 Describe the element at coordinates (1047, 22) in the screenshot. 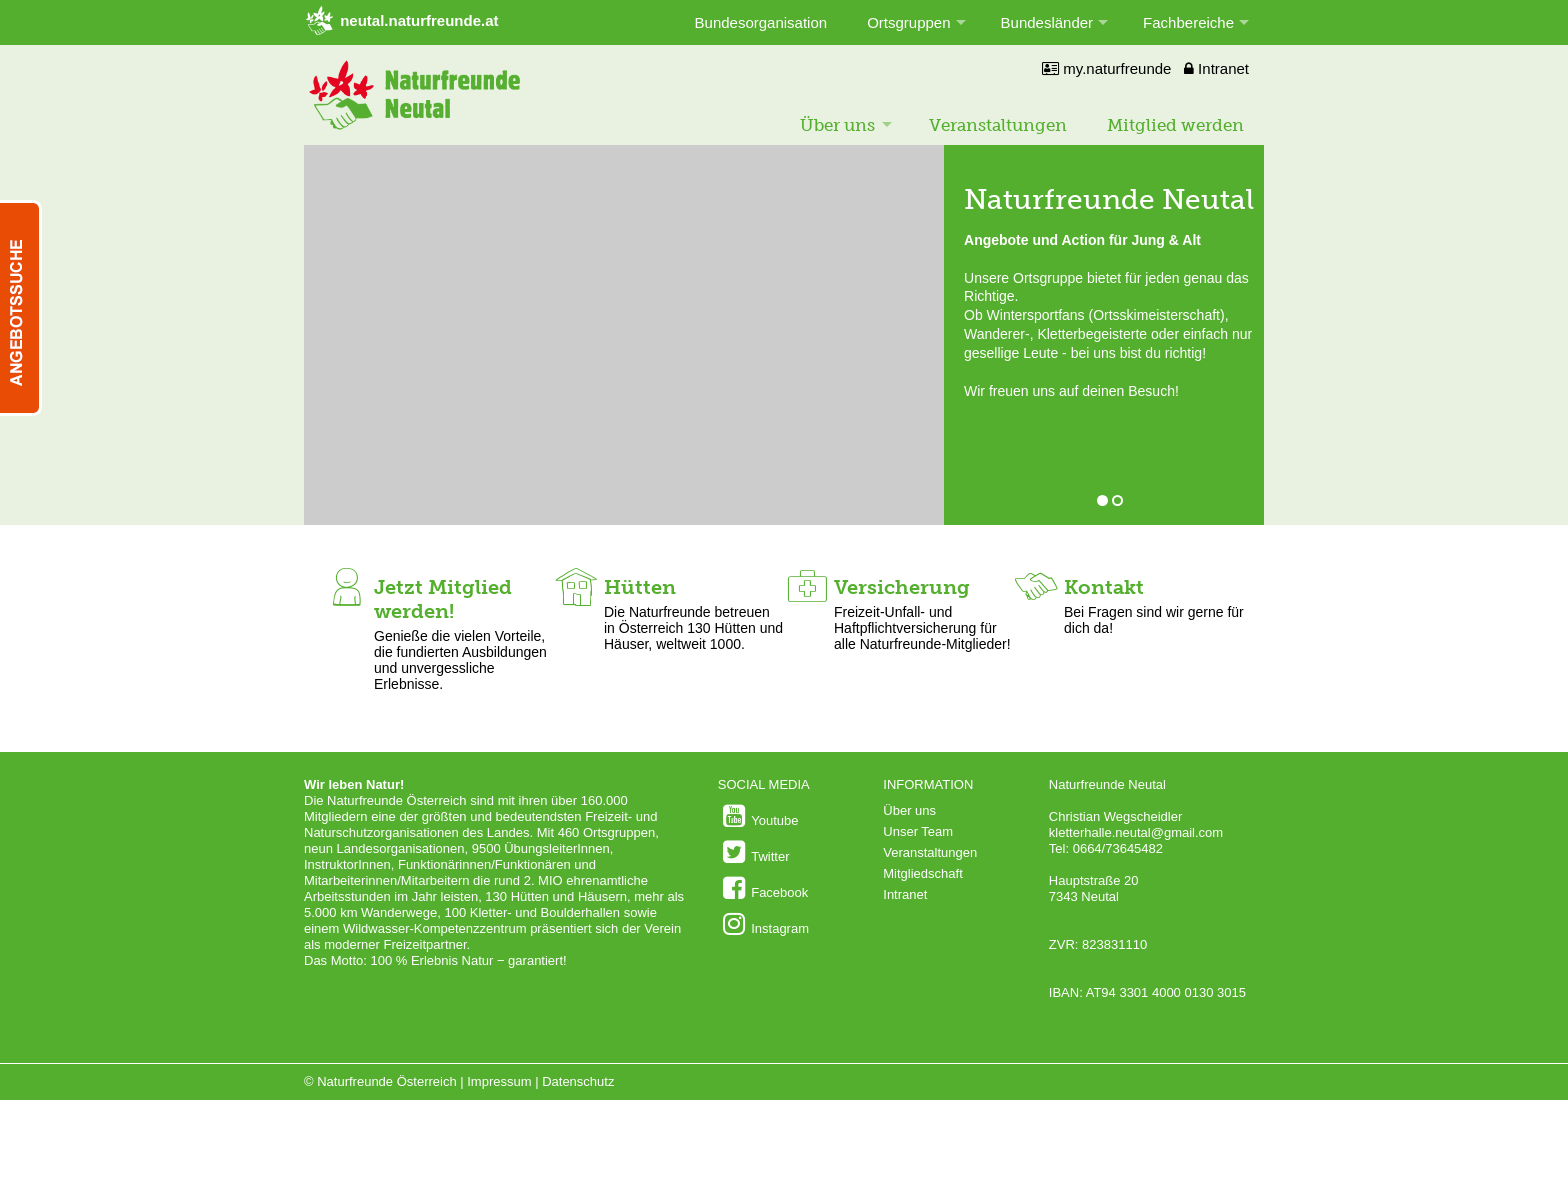

I see `Bundesländer` at that location.